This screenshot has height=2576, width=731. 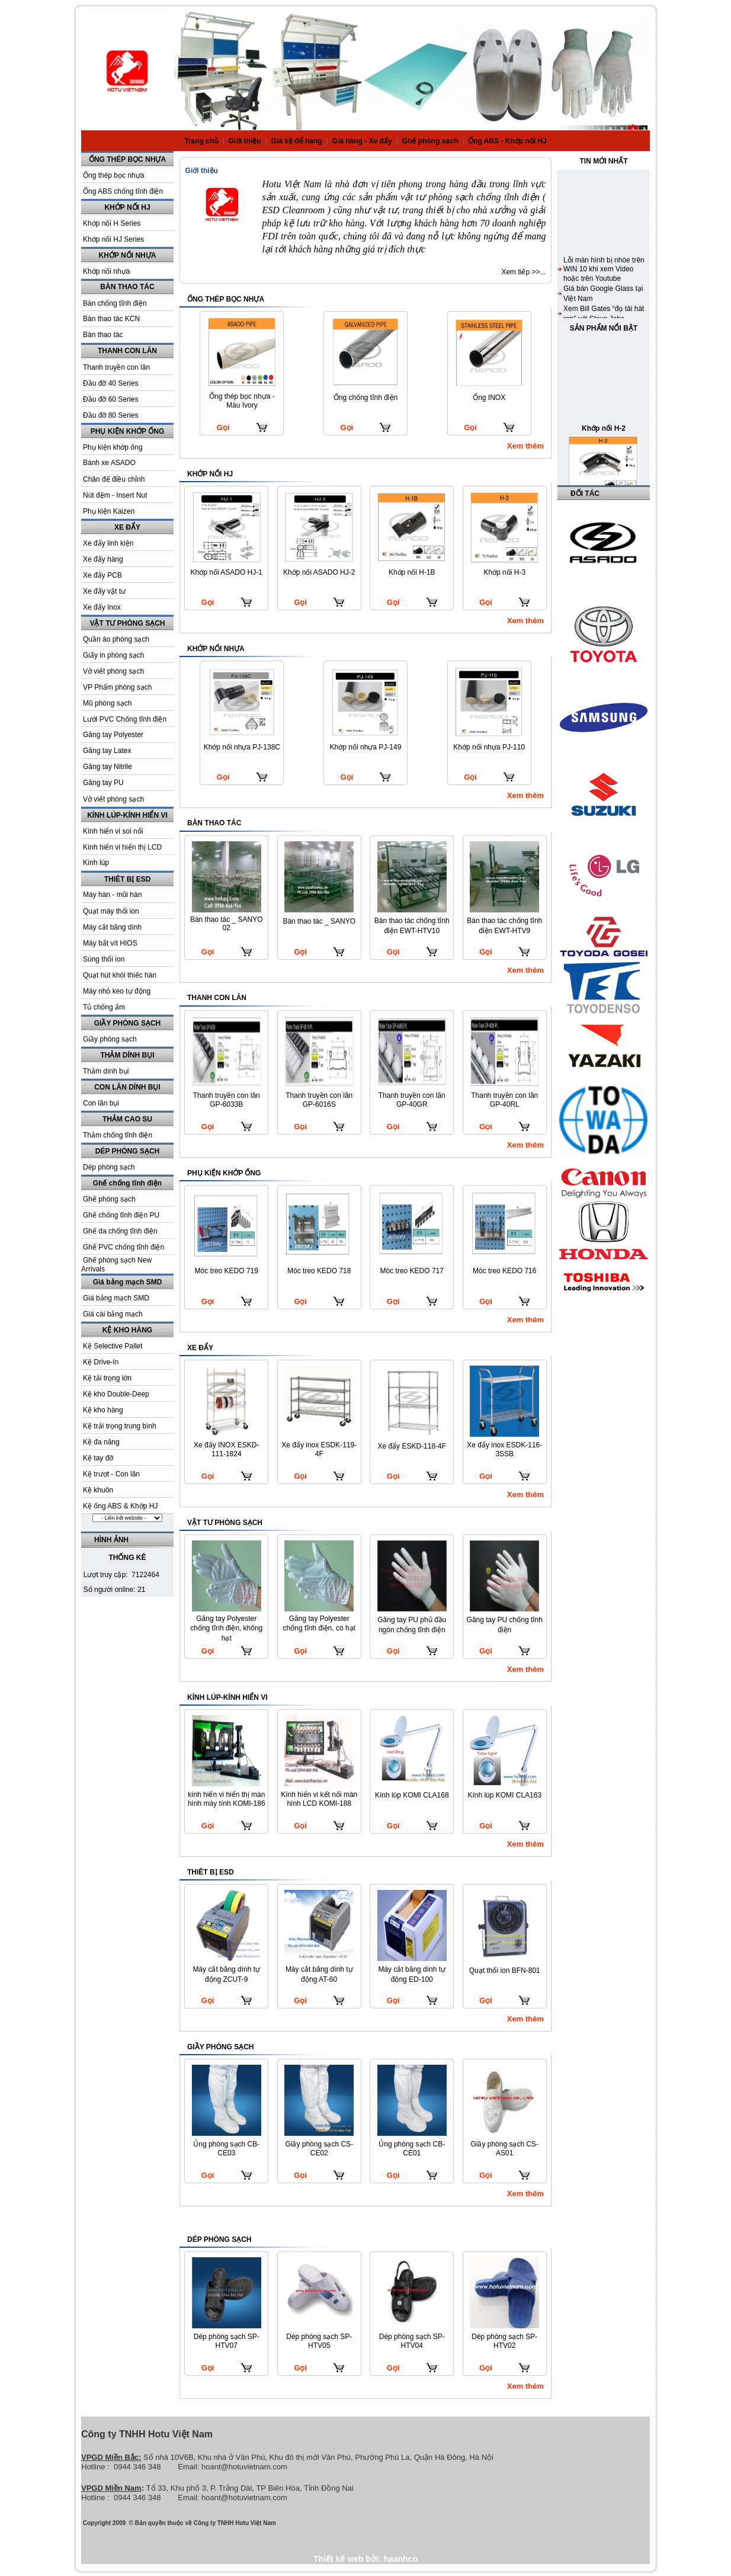 What do you see at coordinates (112, 894) in the screenshot?
I see `Máy hàn - mũi hàn` at bounding box center [112, 894].